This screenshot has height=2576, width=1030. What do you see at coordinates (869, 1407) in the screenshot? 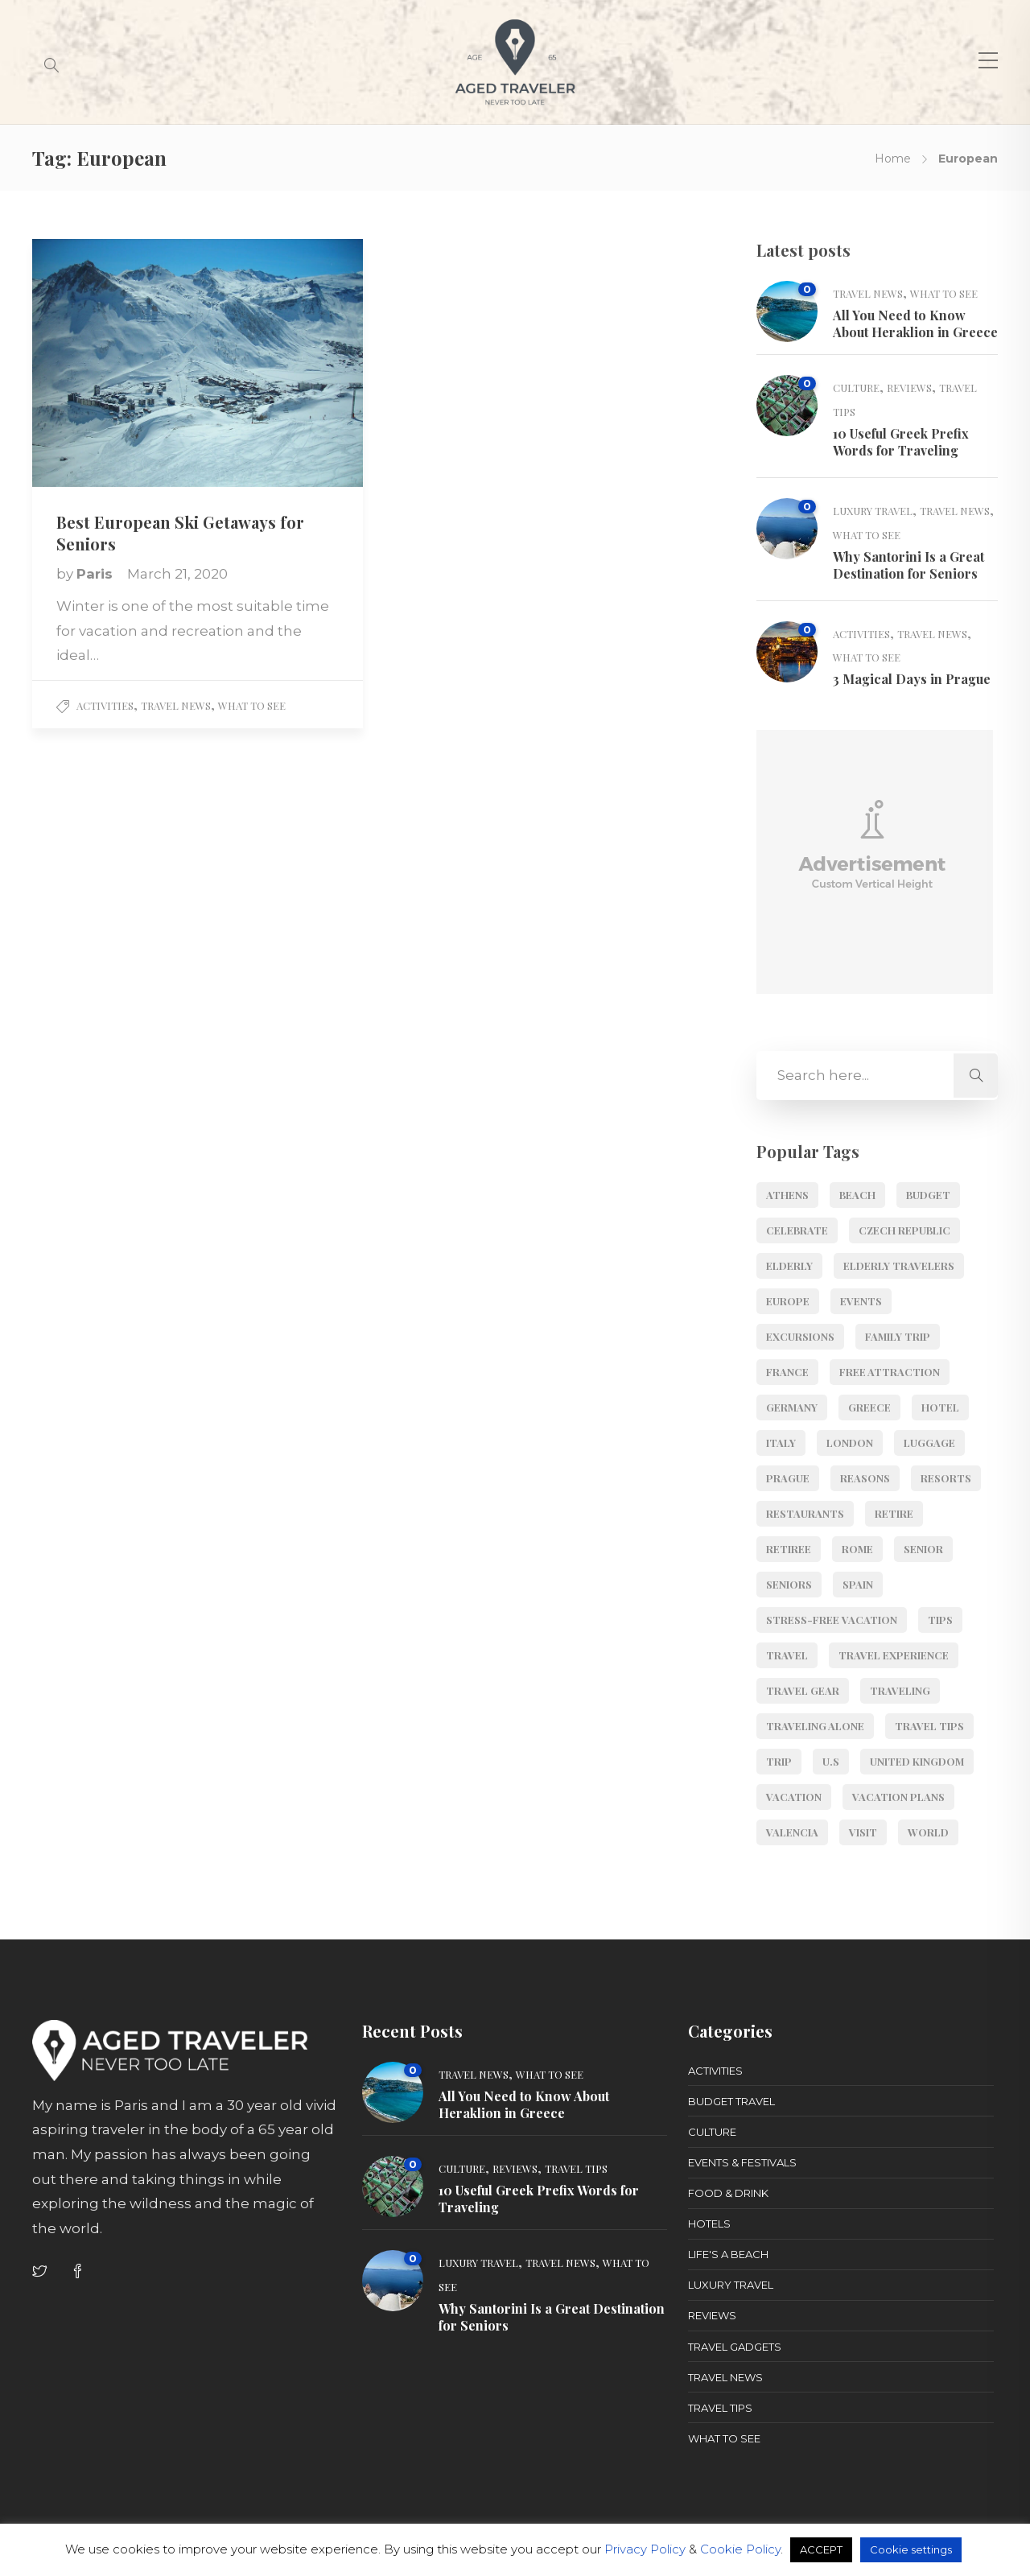
I see `Greece [Greece (11 items)]` at bounding box center [869, 1407].